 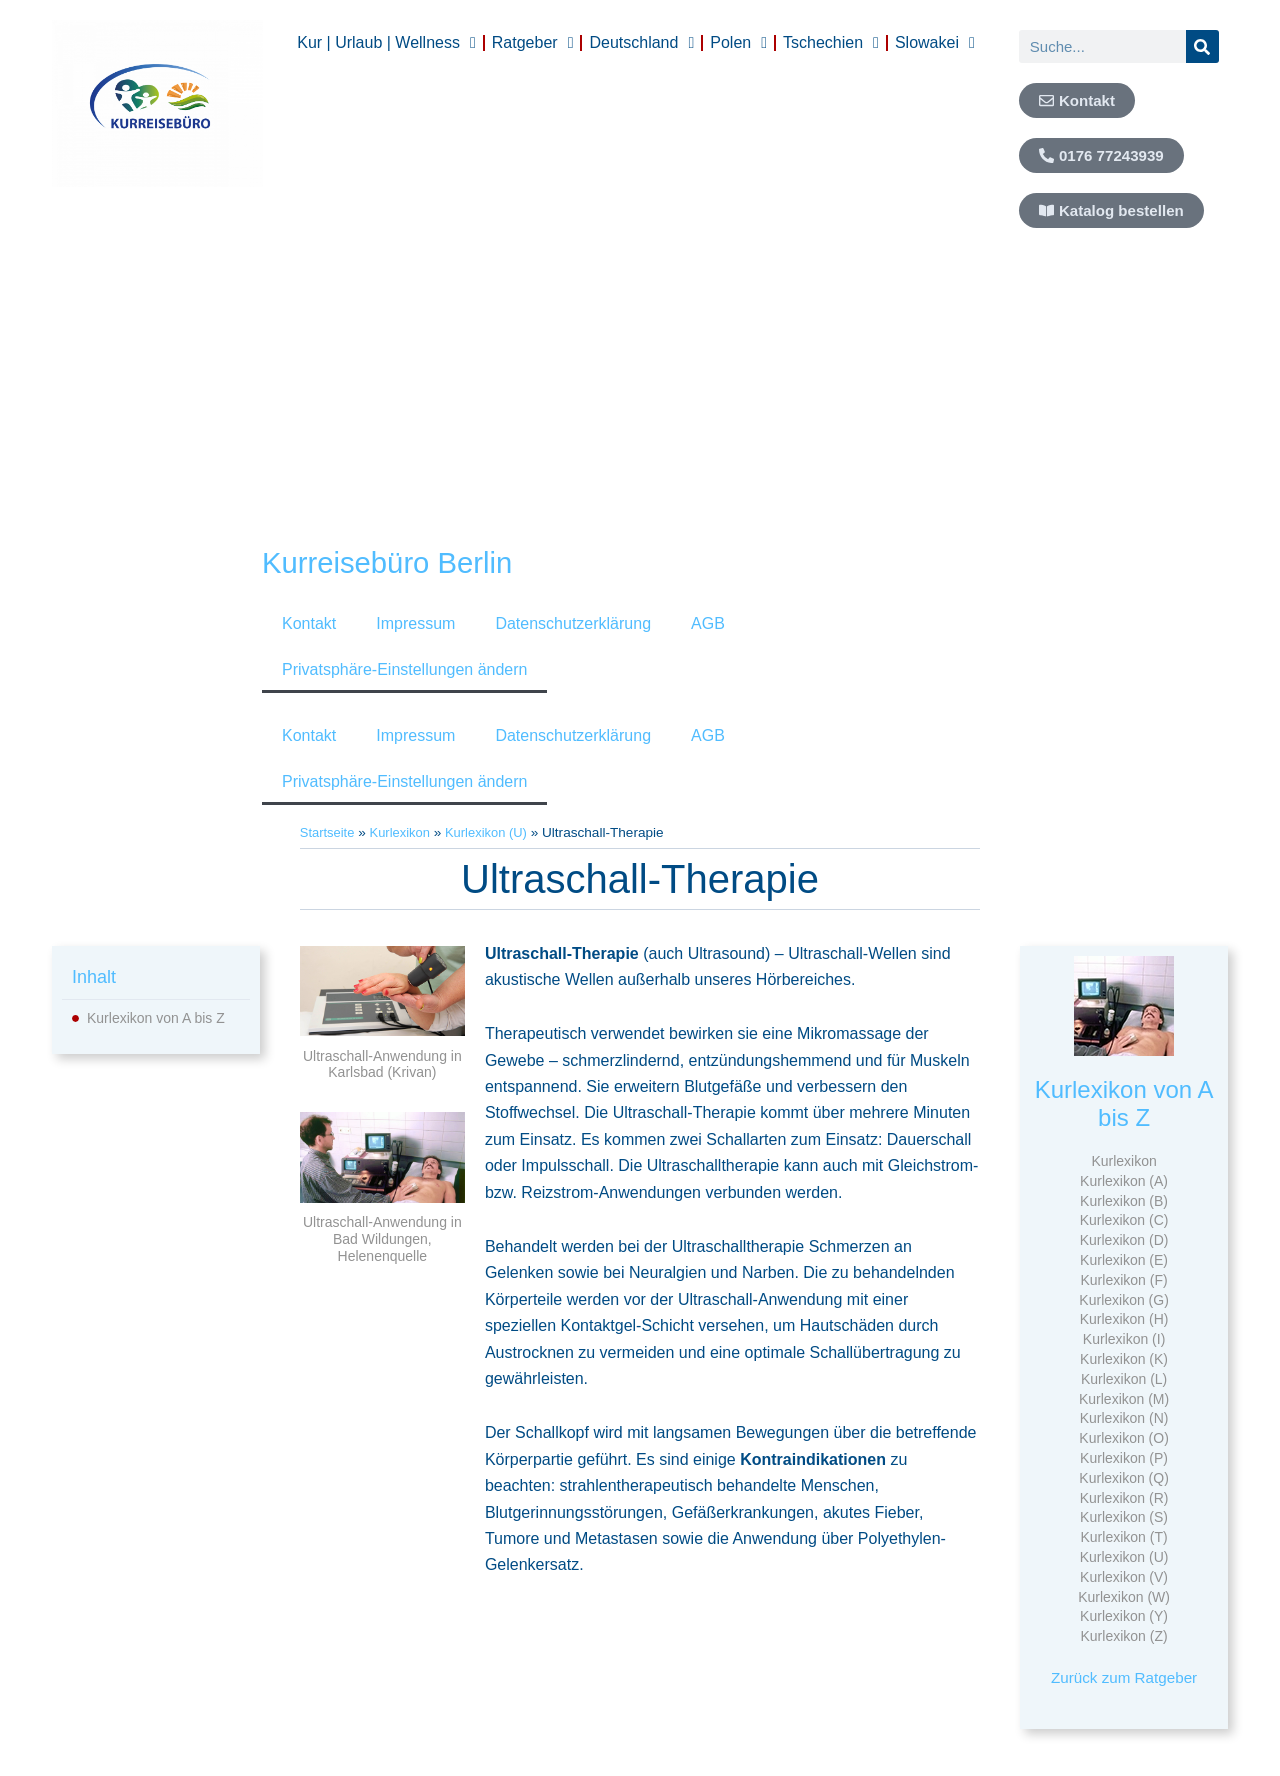 I want to click on Kurlexikon von A bis Z, so click(x=156, y=1018).